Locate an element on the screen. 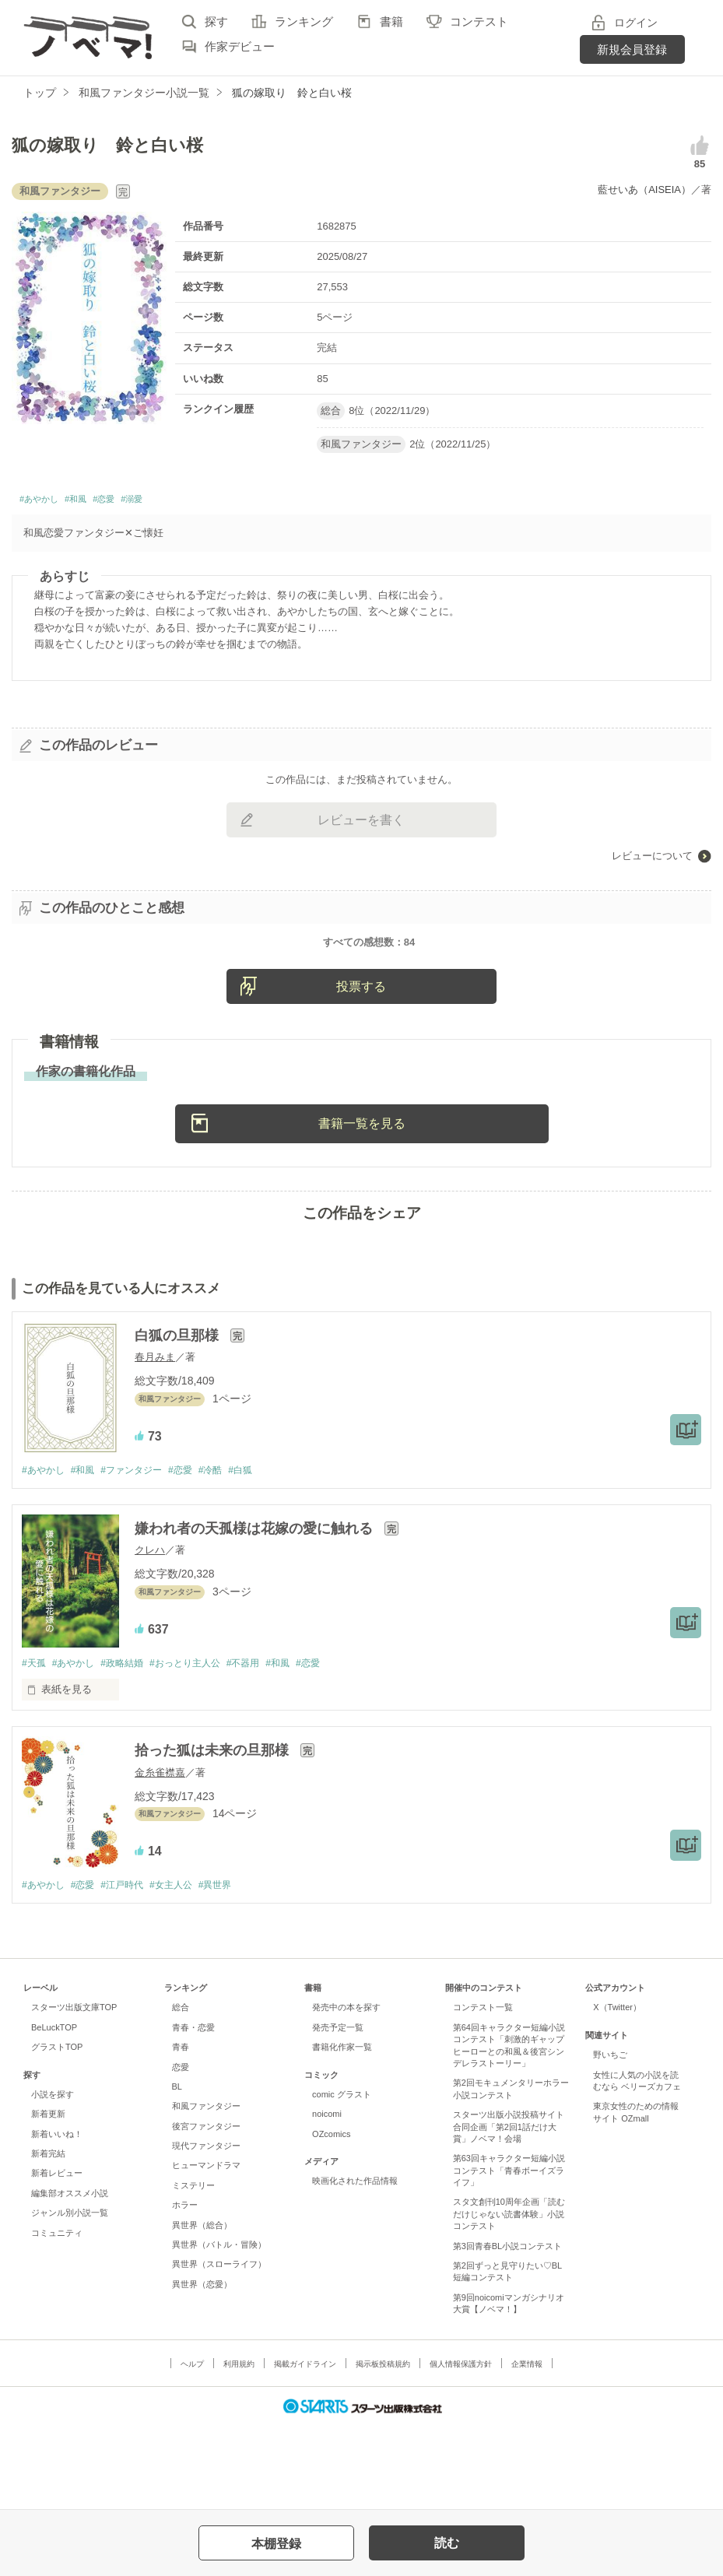  異世界（恋愛） is located at coordinates (202, 2366).